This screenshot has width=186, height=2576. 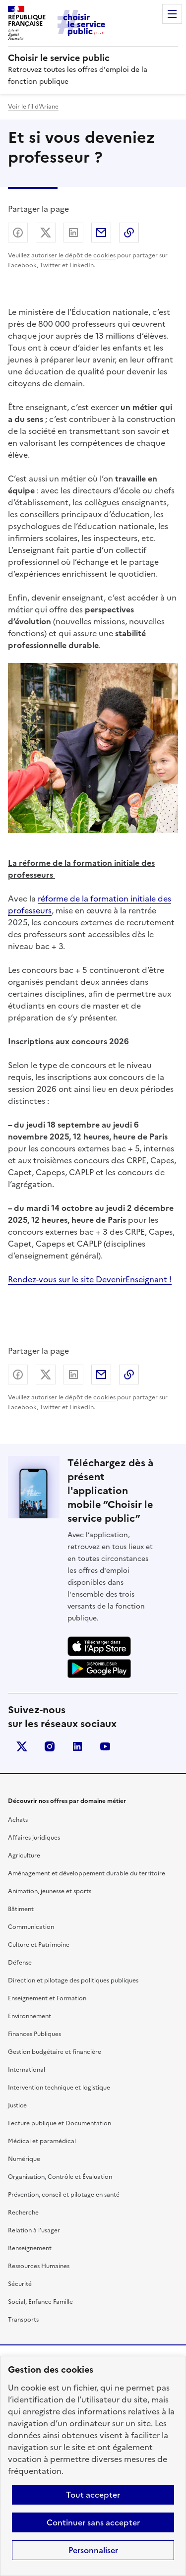 What do you see at coordinates (17, 2105) in the screenshot?
I see `Justice` at bounding box center [17, 2105].